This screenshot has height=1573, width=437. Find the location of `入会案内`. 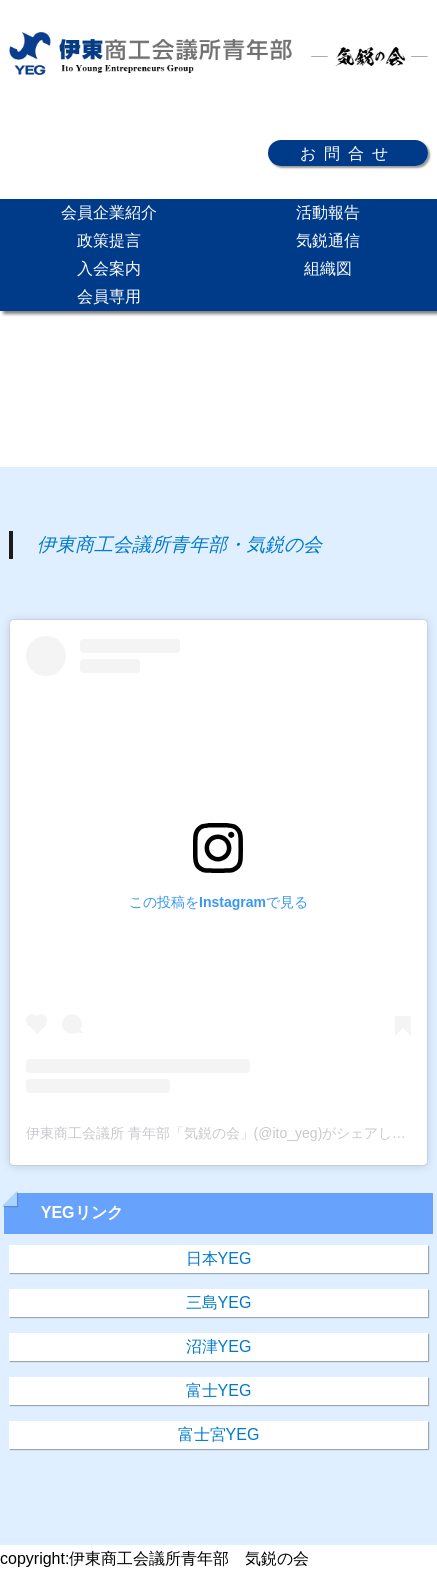

入会案内 is located at coordinates (109, 268).